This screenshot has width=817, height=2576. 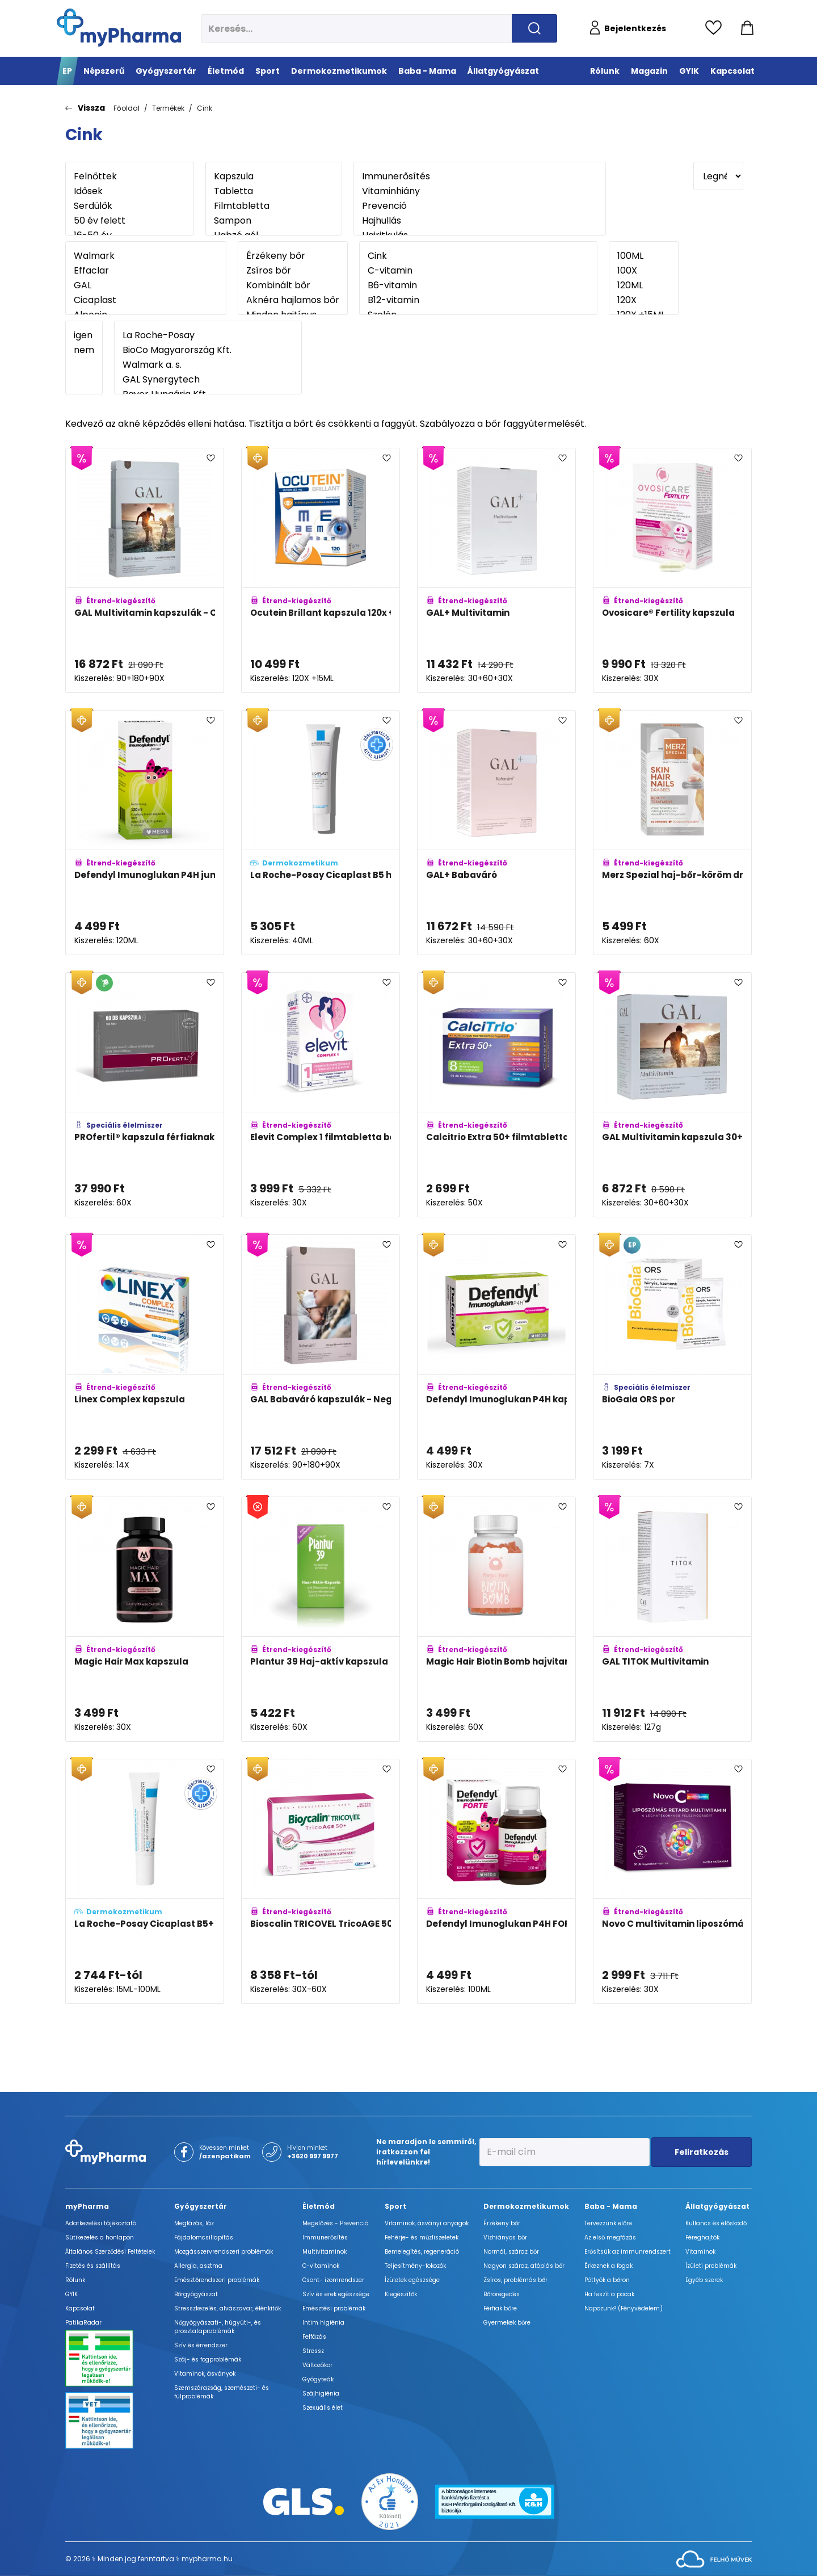 I want to click on Fehérje- és műzliszeletek, so click(x=421, y=2237).